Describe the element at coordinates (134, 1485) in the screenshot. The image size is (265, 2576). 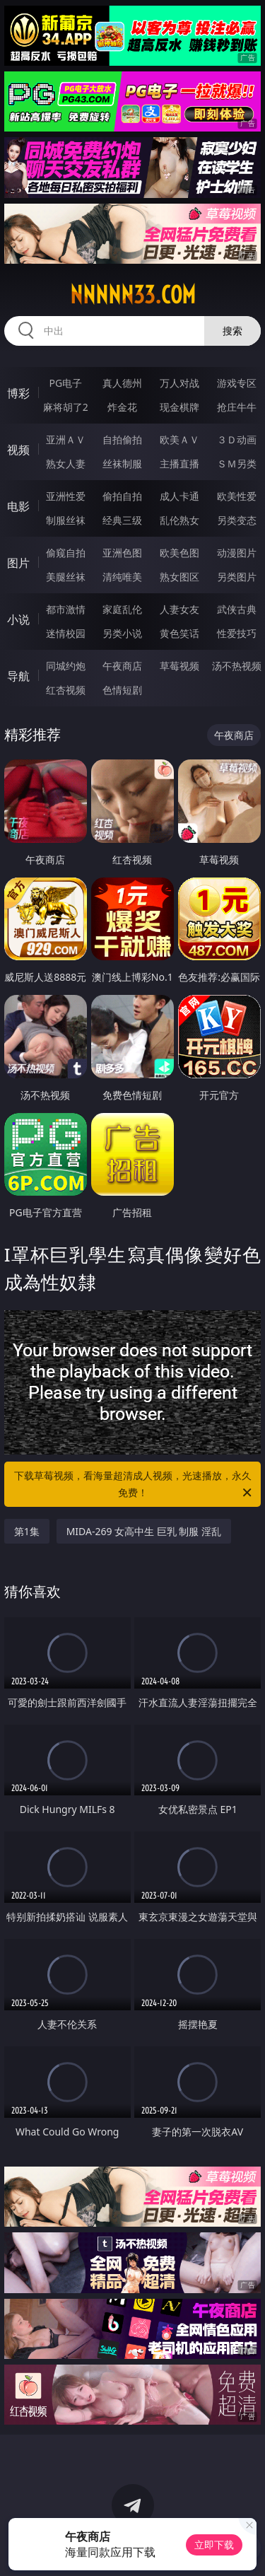
I see `下载草莓视频，看海量超清成人视频，光速播放，永久免费！` at that location.